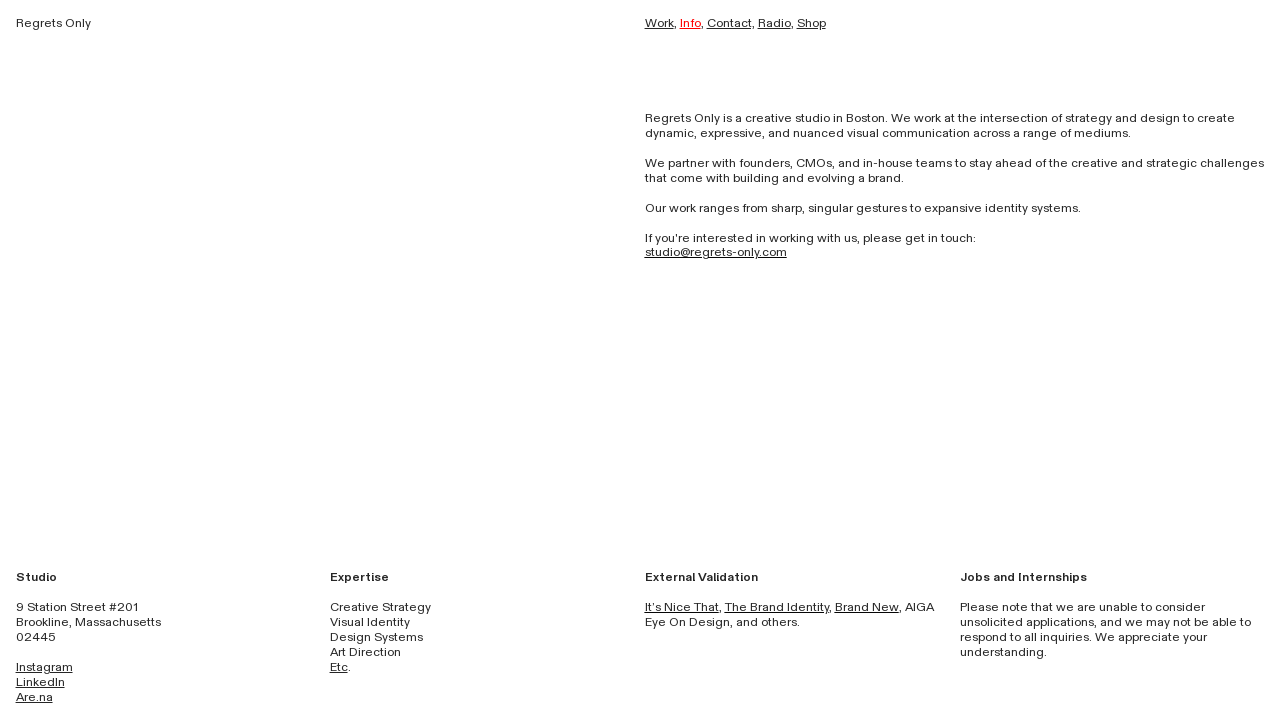 The width and height of the screenshot is (1280, 720). What do you see at coordinates (339, 667) in the screenshot?
I see `Etc` at bounding box center [339, 667].